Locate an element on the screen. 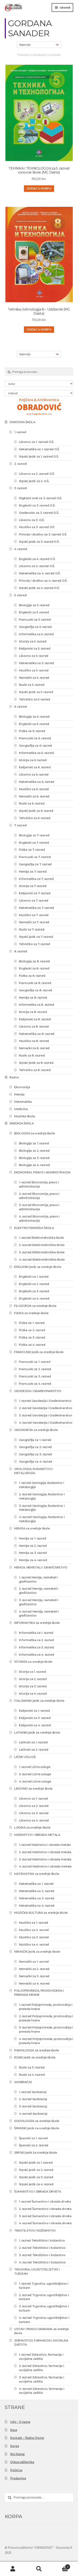  2. razred Zdravstvo, farmacija i socijalna zaštita is located at coordinates (41, 2368).